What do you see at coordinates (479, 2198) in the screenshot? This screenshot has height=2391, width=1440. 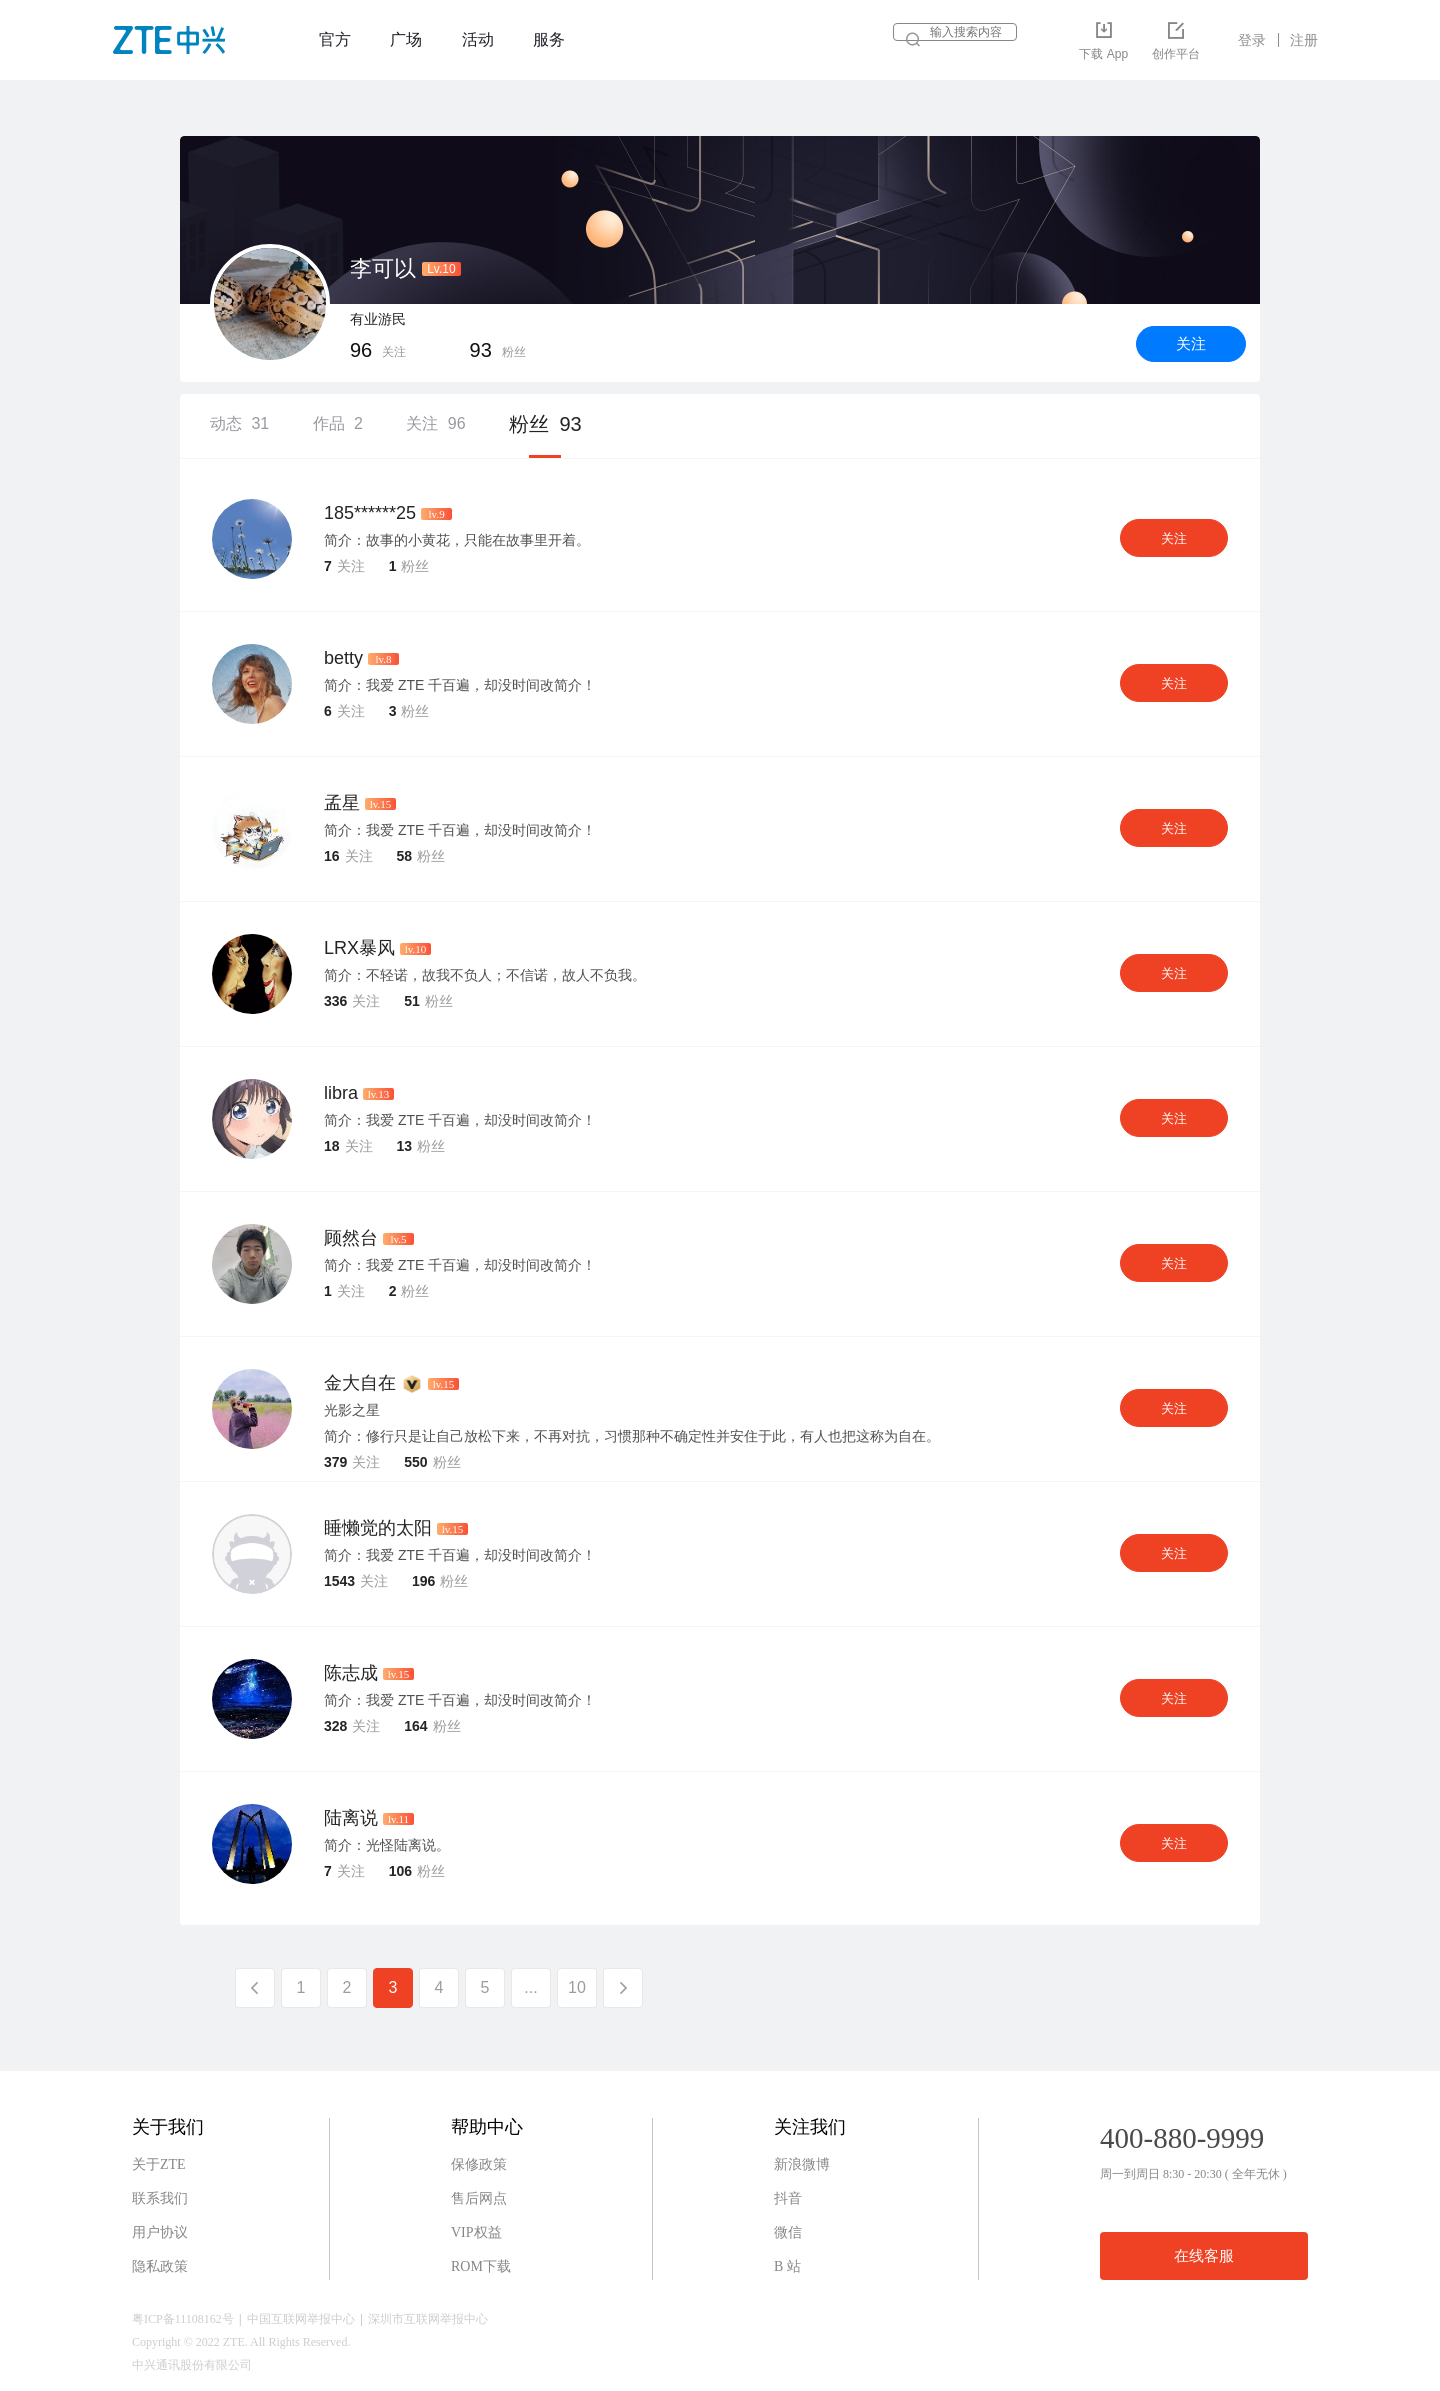 I see `售后网点` at bounding box center [479, 2198].